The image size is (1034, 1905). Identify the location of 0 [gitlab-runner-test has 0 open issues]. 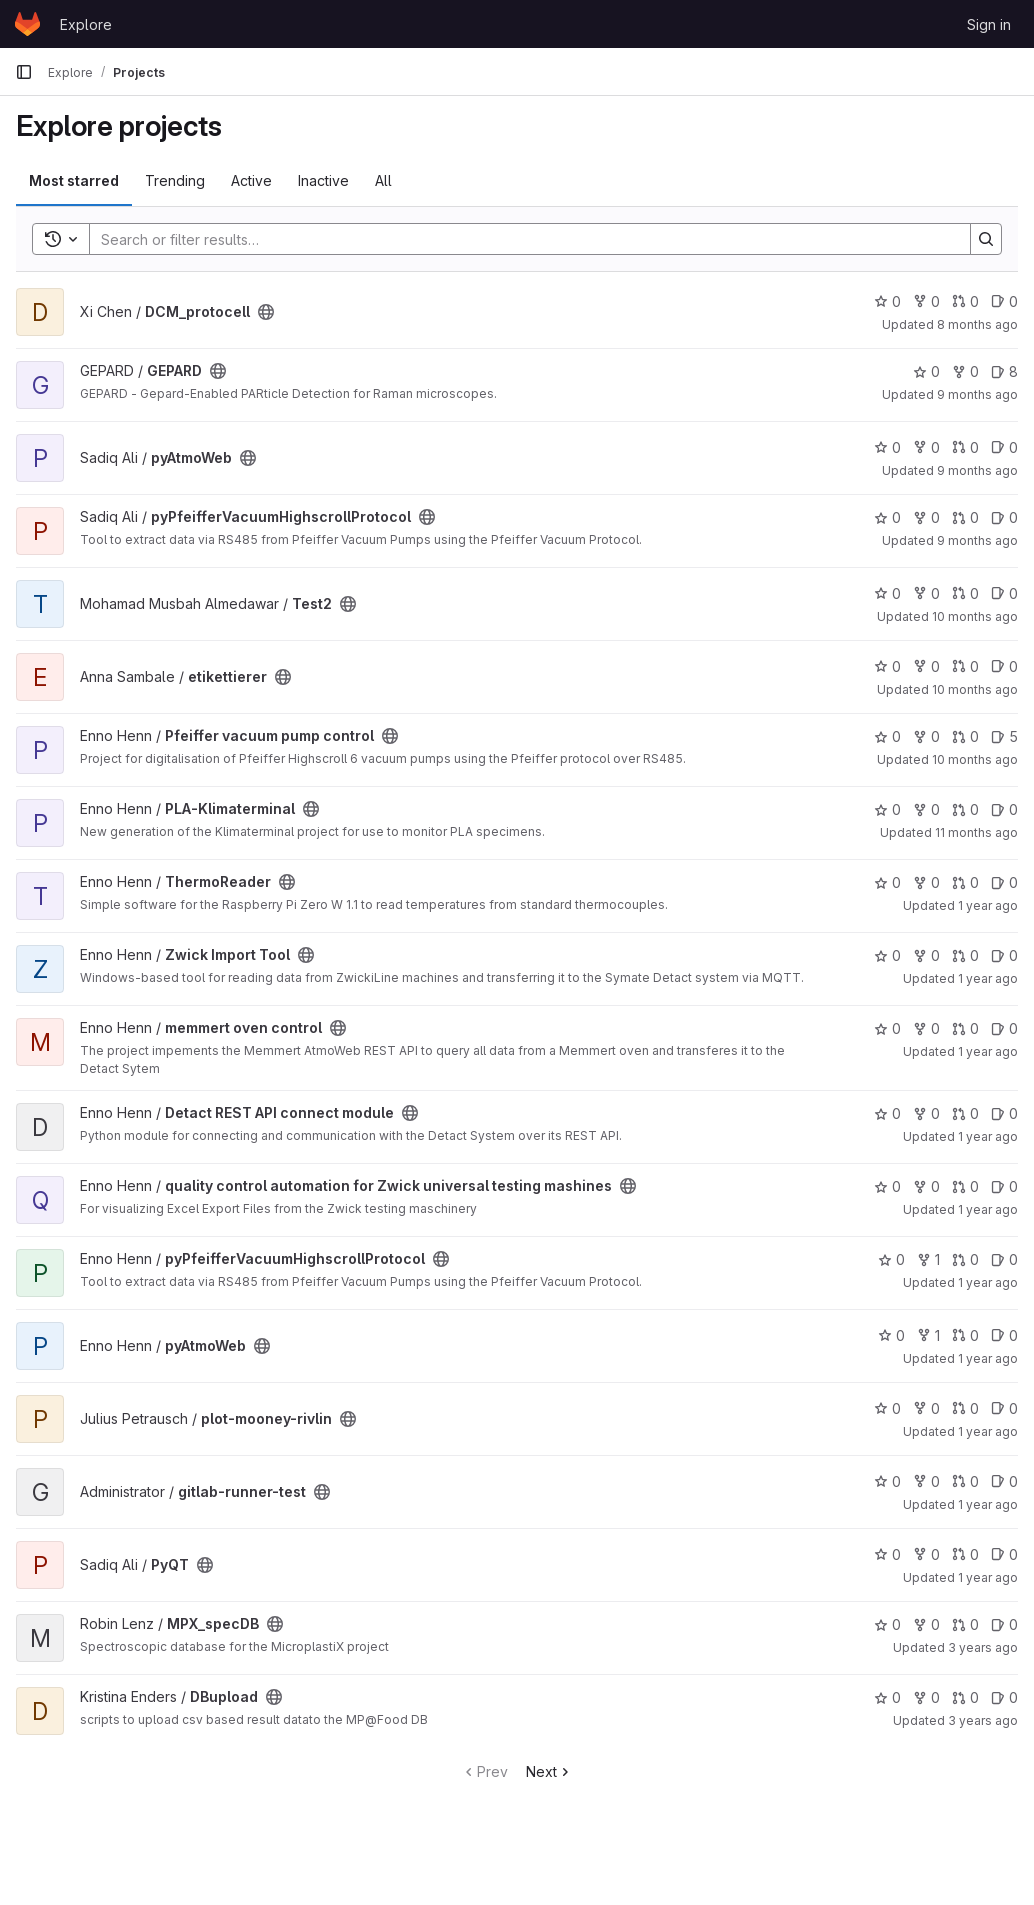
(1004, 1481).